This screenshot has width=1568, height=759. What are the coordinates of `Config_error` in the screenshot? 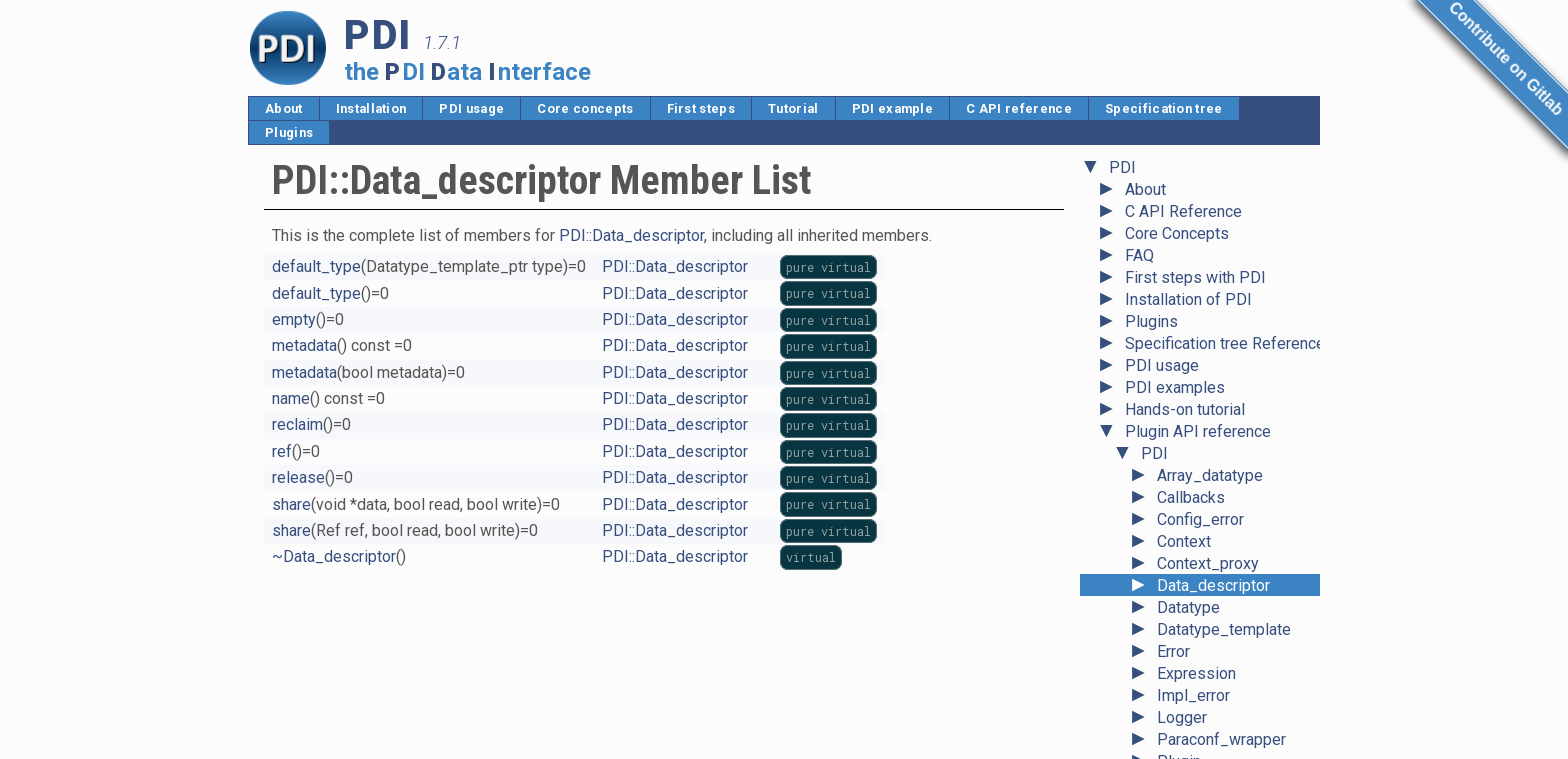 It's located at (1200, 215).